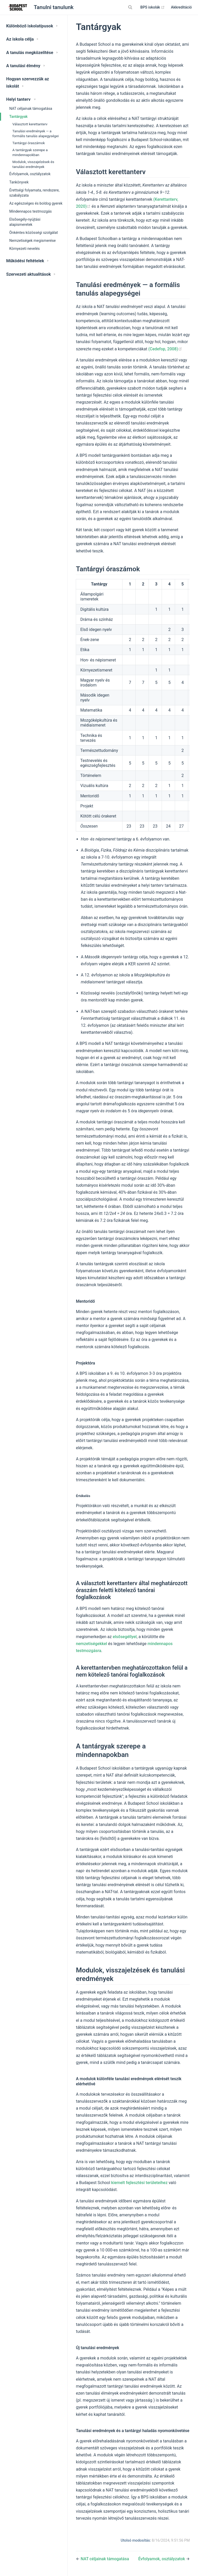 Image resolution: width=198 pixels, height=2576 pixels. Describe the element at coordinates (35, 133) in the screenshot. I see `Tanulási eredmények — a formális tanulás alapegységei` at that location.